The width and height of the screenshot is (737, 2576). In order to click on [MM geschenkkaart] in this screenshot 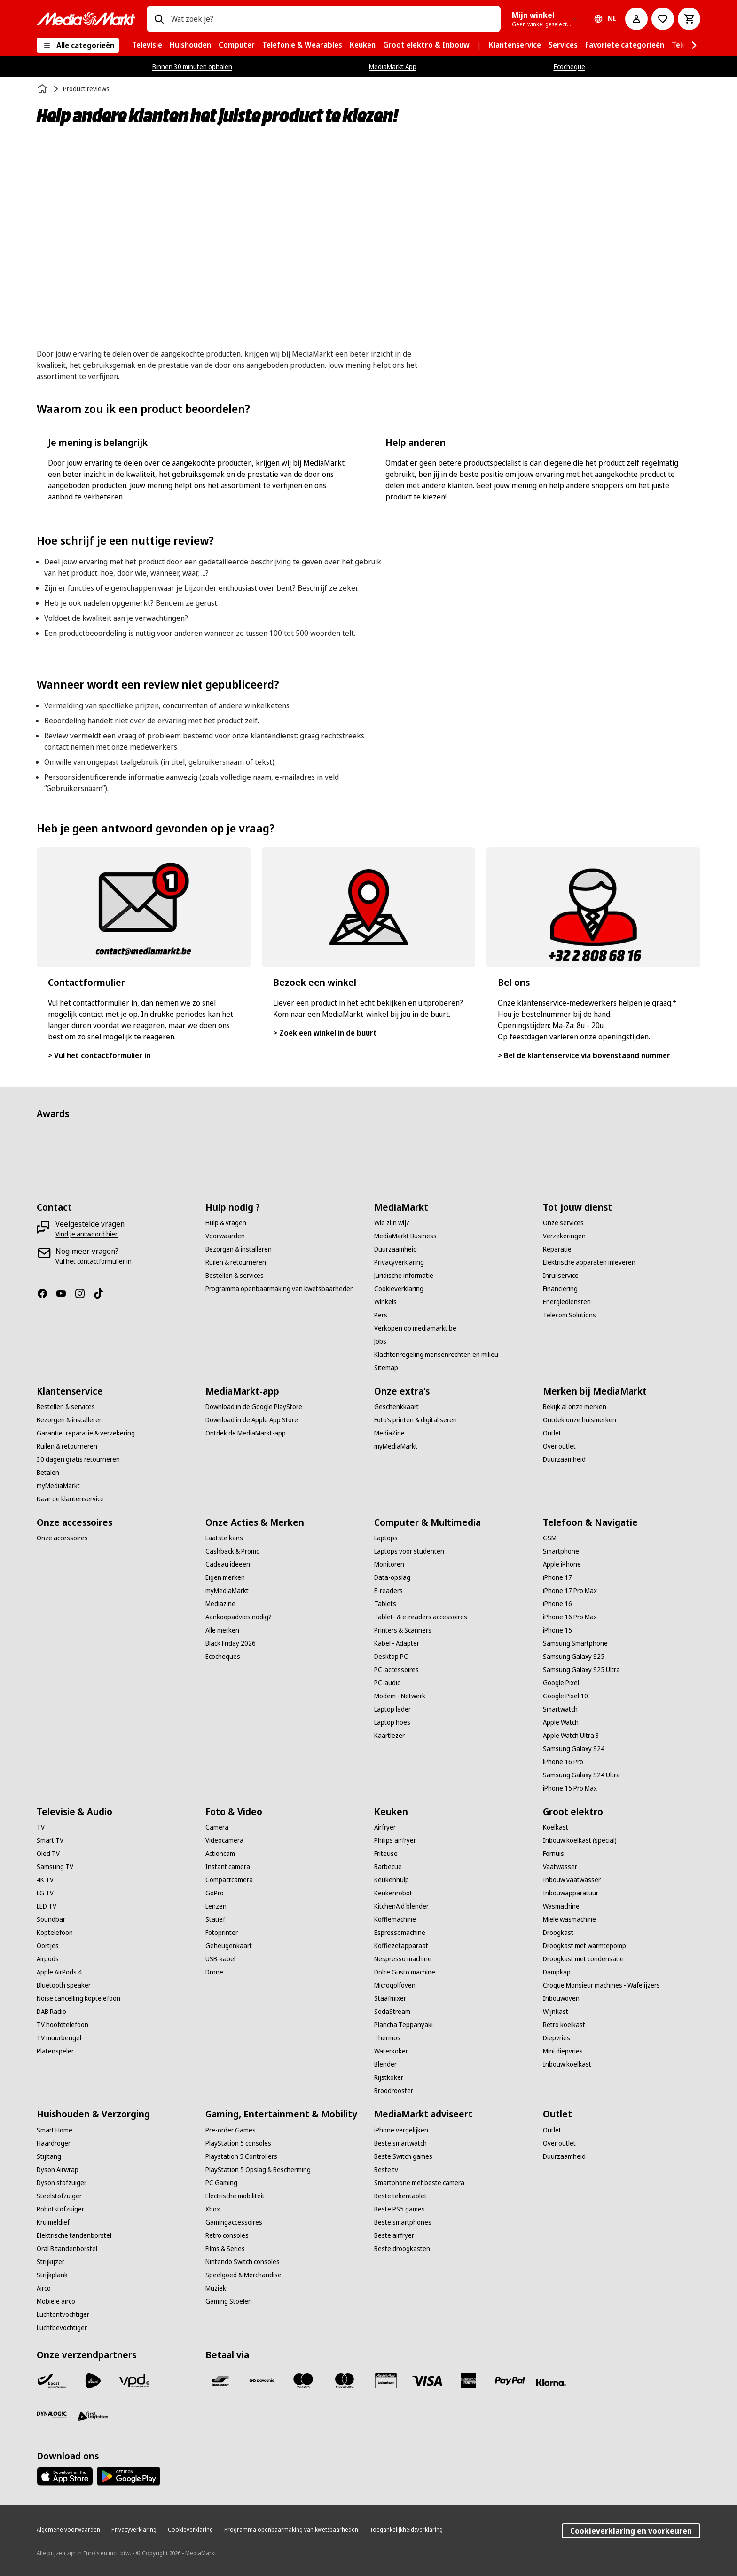, I will do `click(386, 2380)`.